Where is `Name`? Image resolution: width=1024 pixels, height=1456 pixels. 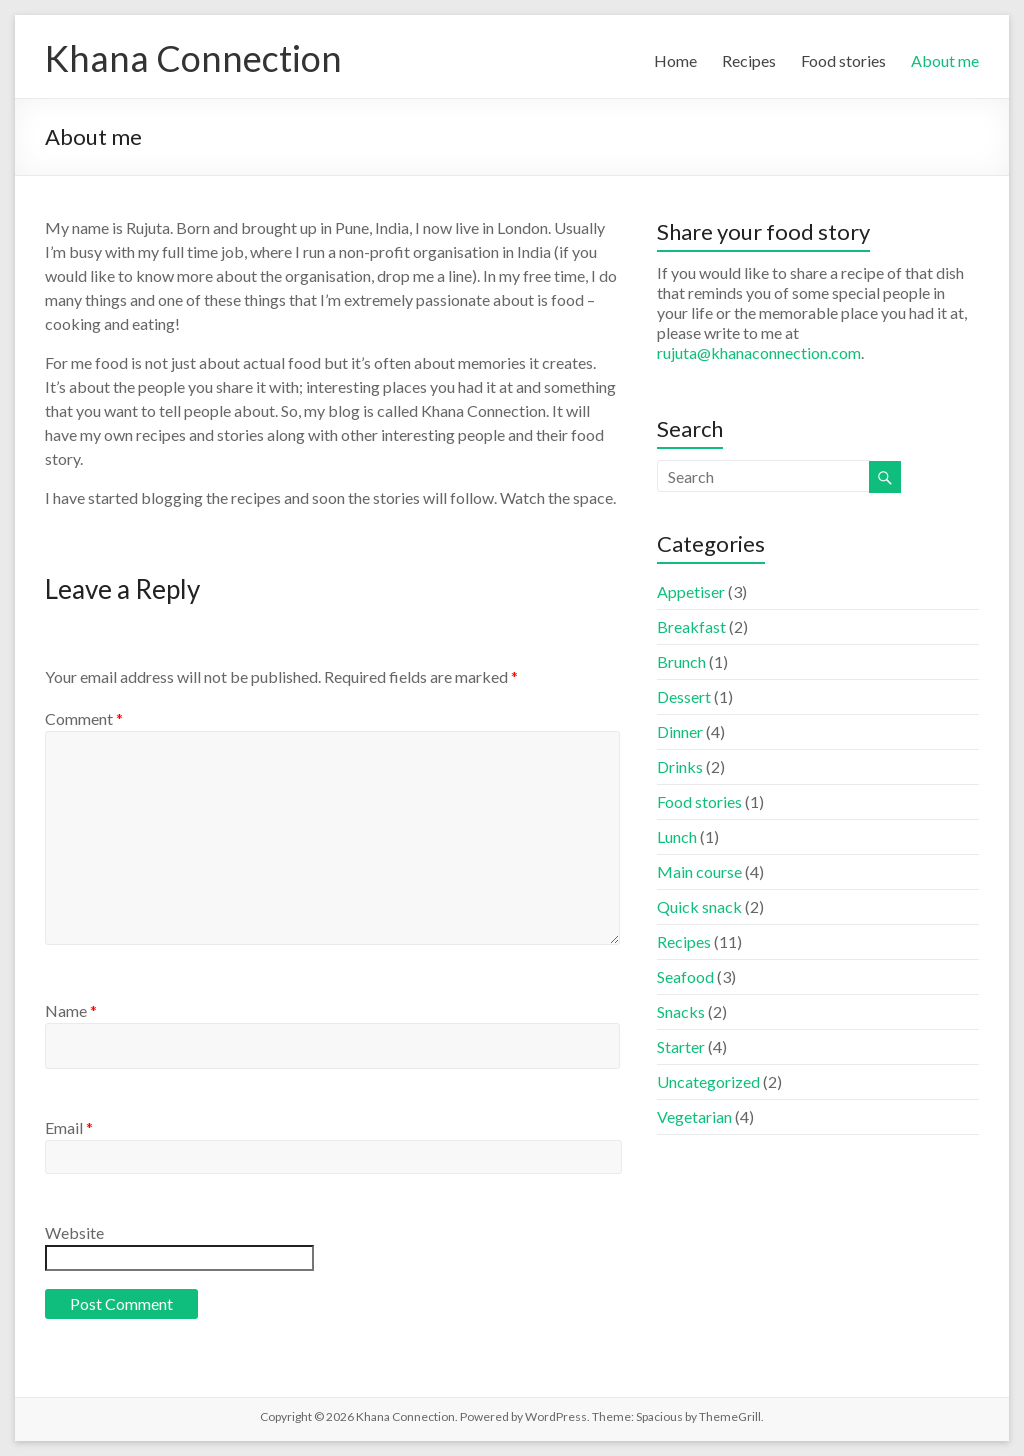 Name is located at coordinates (71, 1010).